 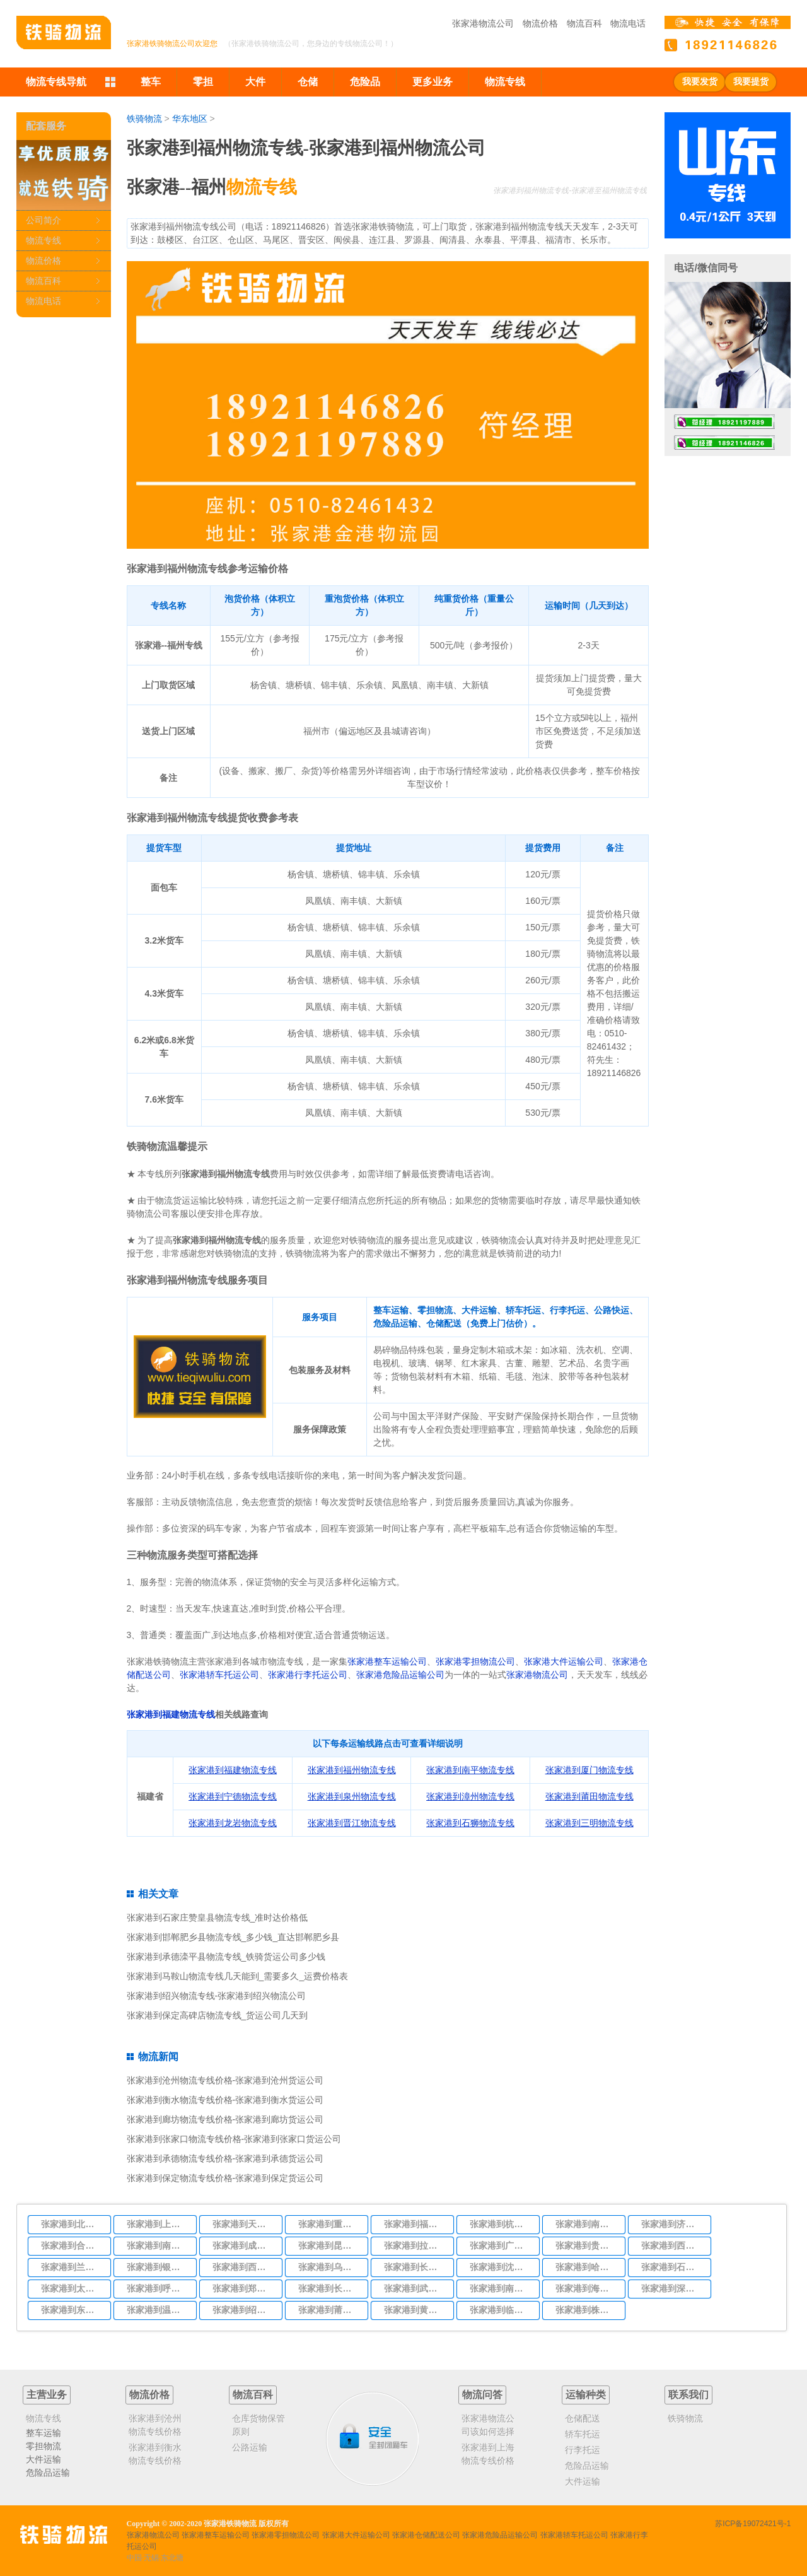 I want to click on 张家港到济南物流专线, so click(x=672, y=2224).